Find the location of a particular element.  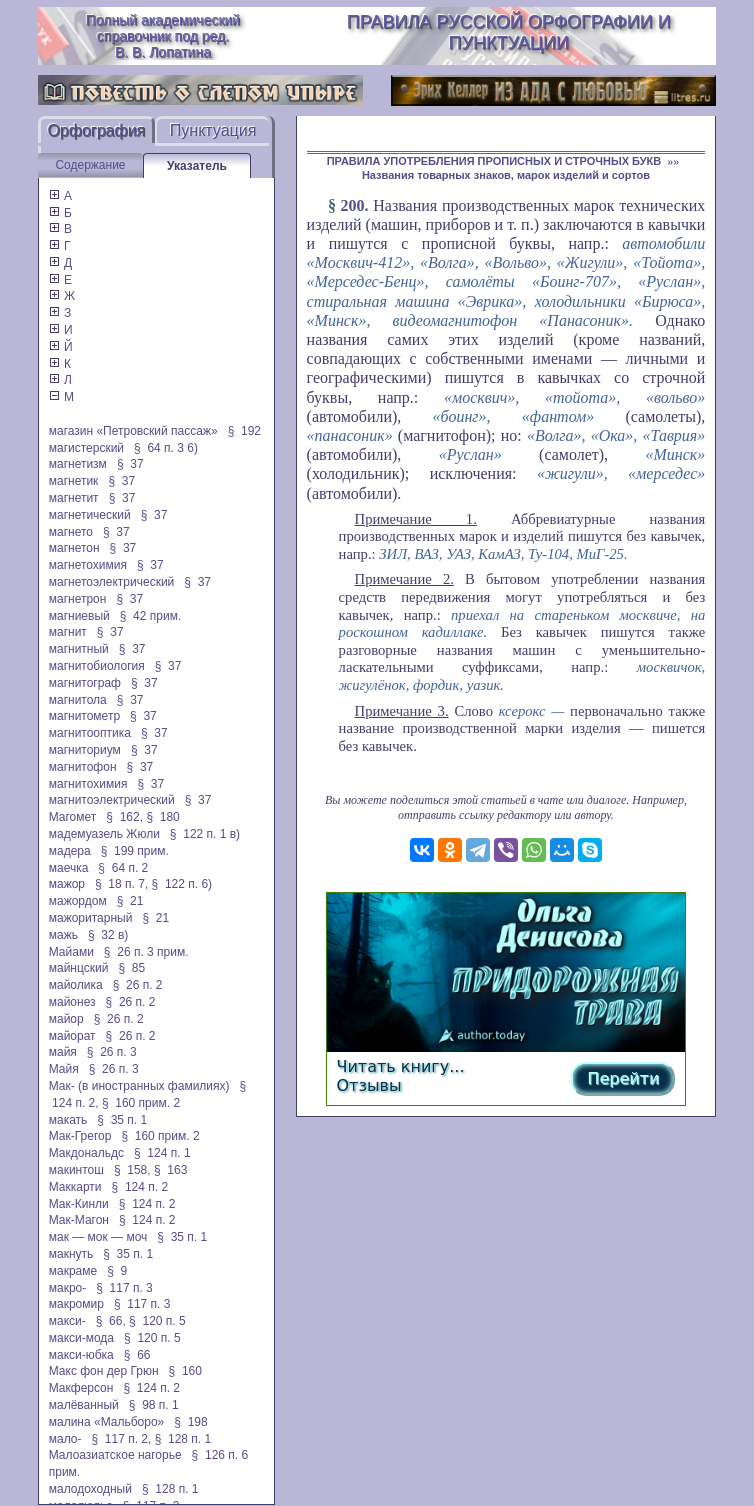

§ 128 п. 1 is located at coordinates (183, 1439).